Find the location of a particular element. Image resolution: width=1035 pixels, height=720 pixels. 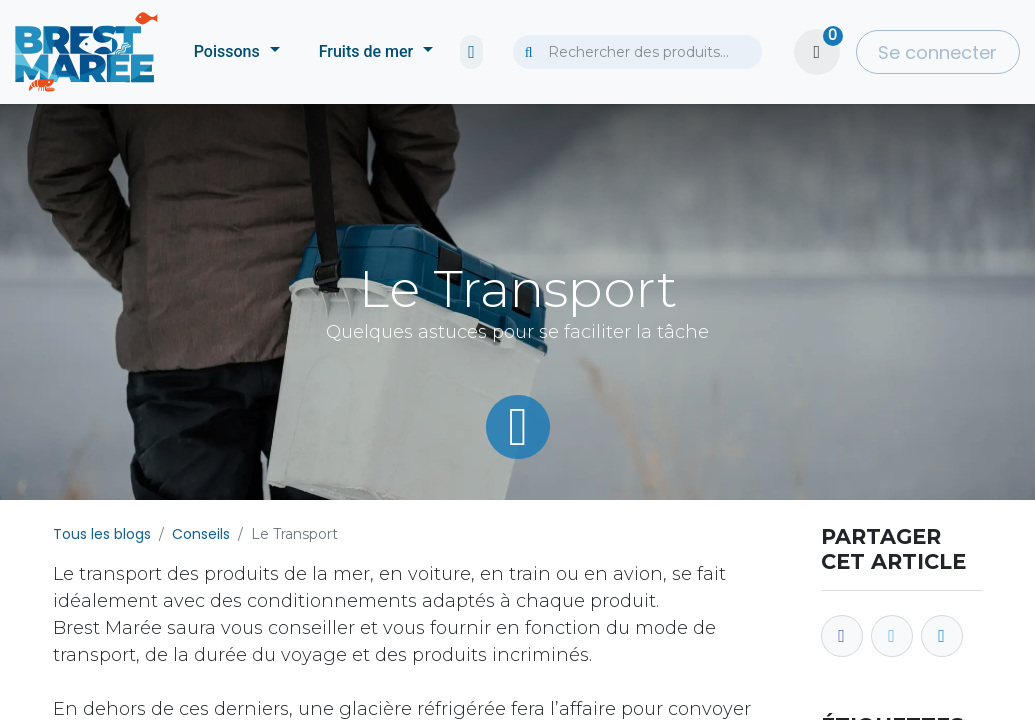

[LinkedIn] is located at coordinates (942, 636).